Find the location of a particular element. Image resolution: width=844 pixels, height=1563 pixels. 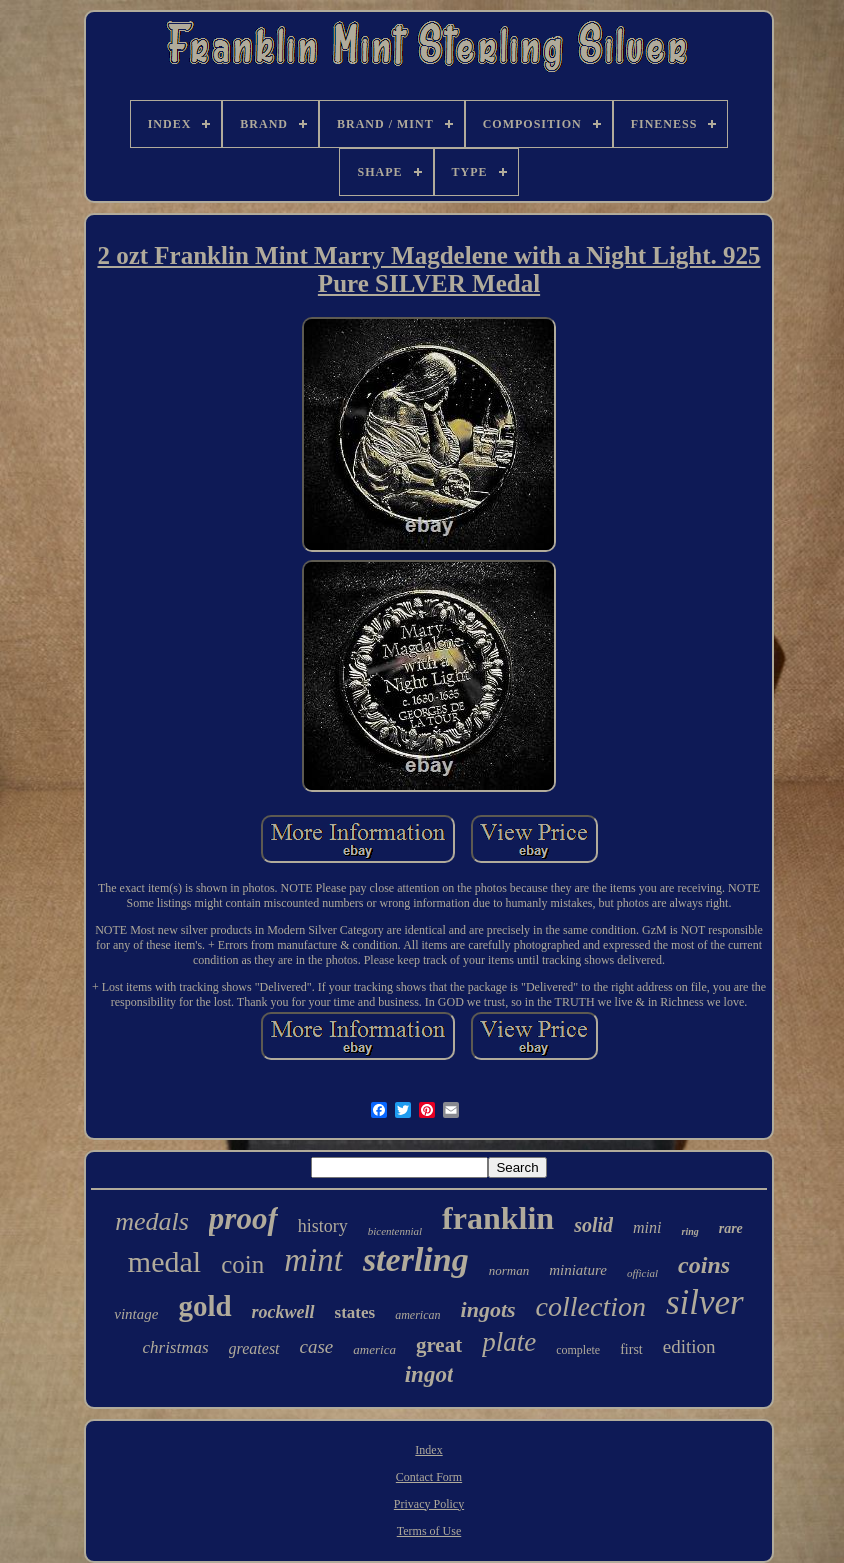

america is located at coordinates (374, 1349).